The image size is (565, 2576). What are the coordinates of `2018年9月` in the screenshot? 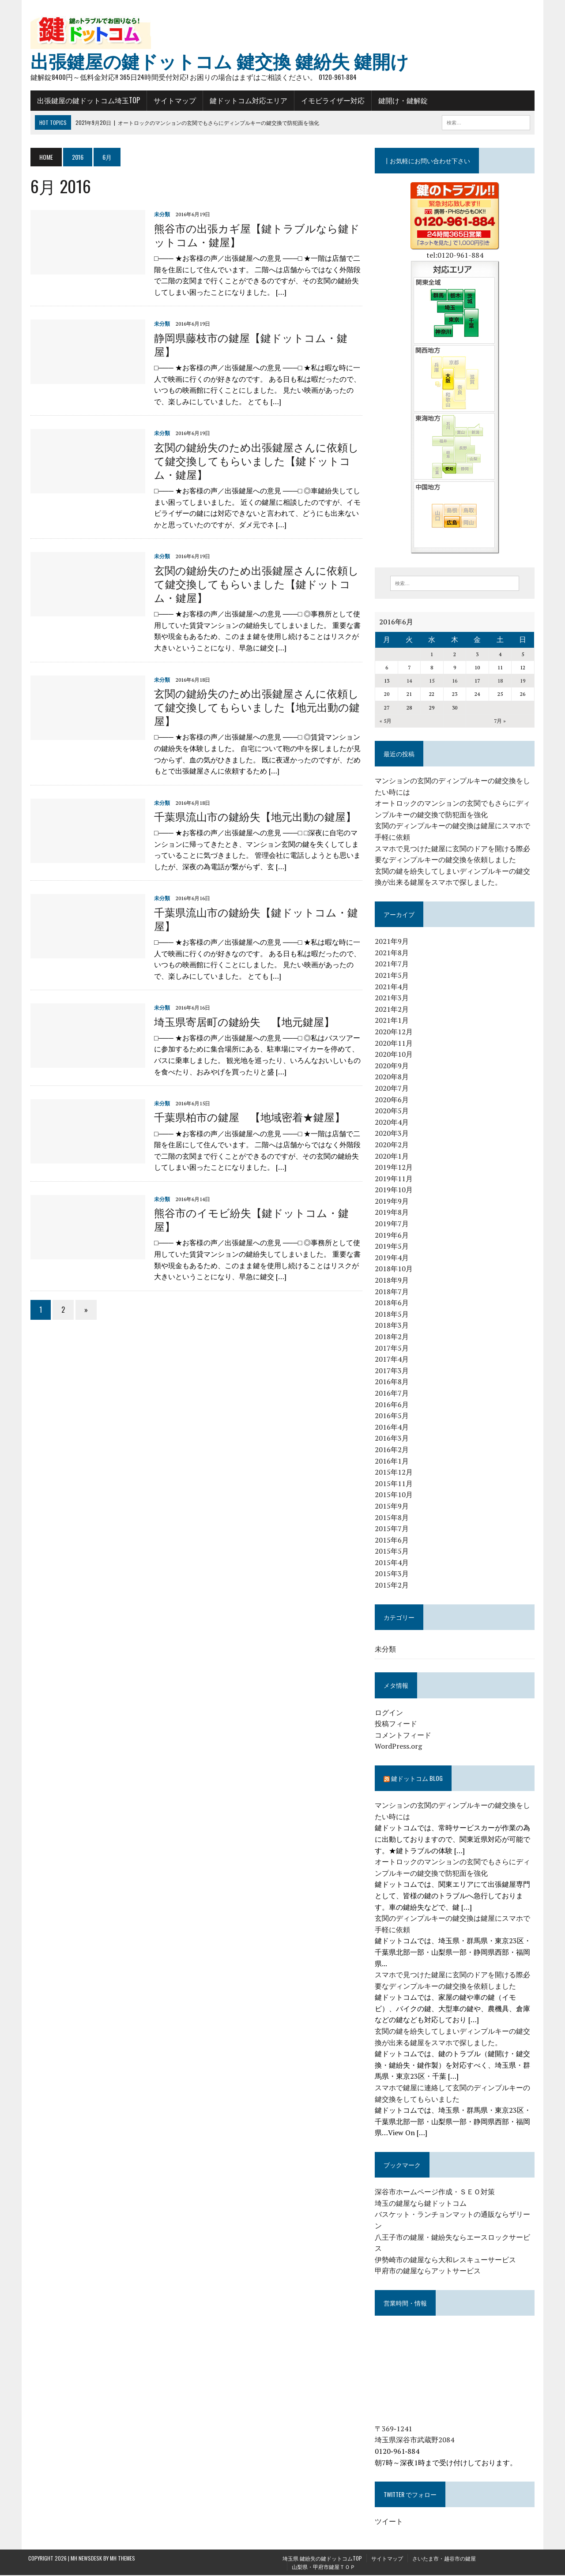 It's located at (393, 1281).